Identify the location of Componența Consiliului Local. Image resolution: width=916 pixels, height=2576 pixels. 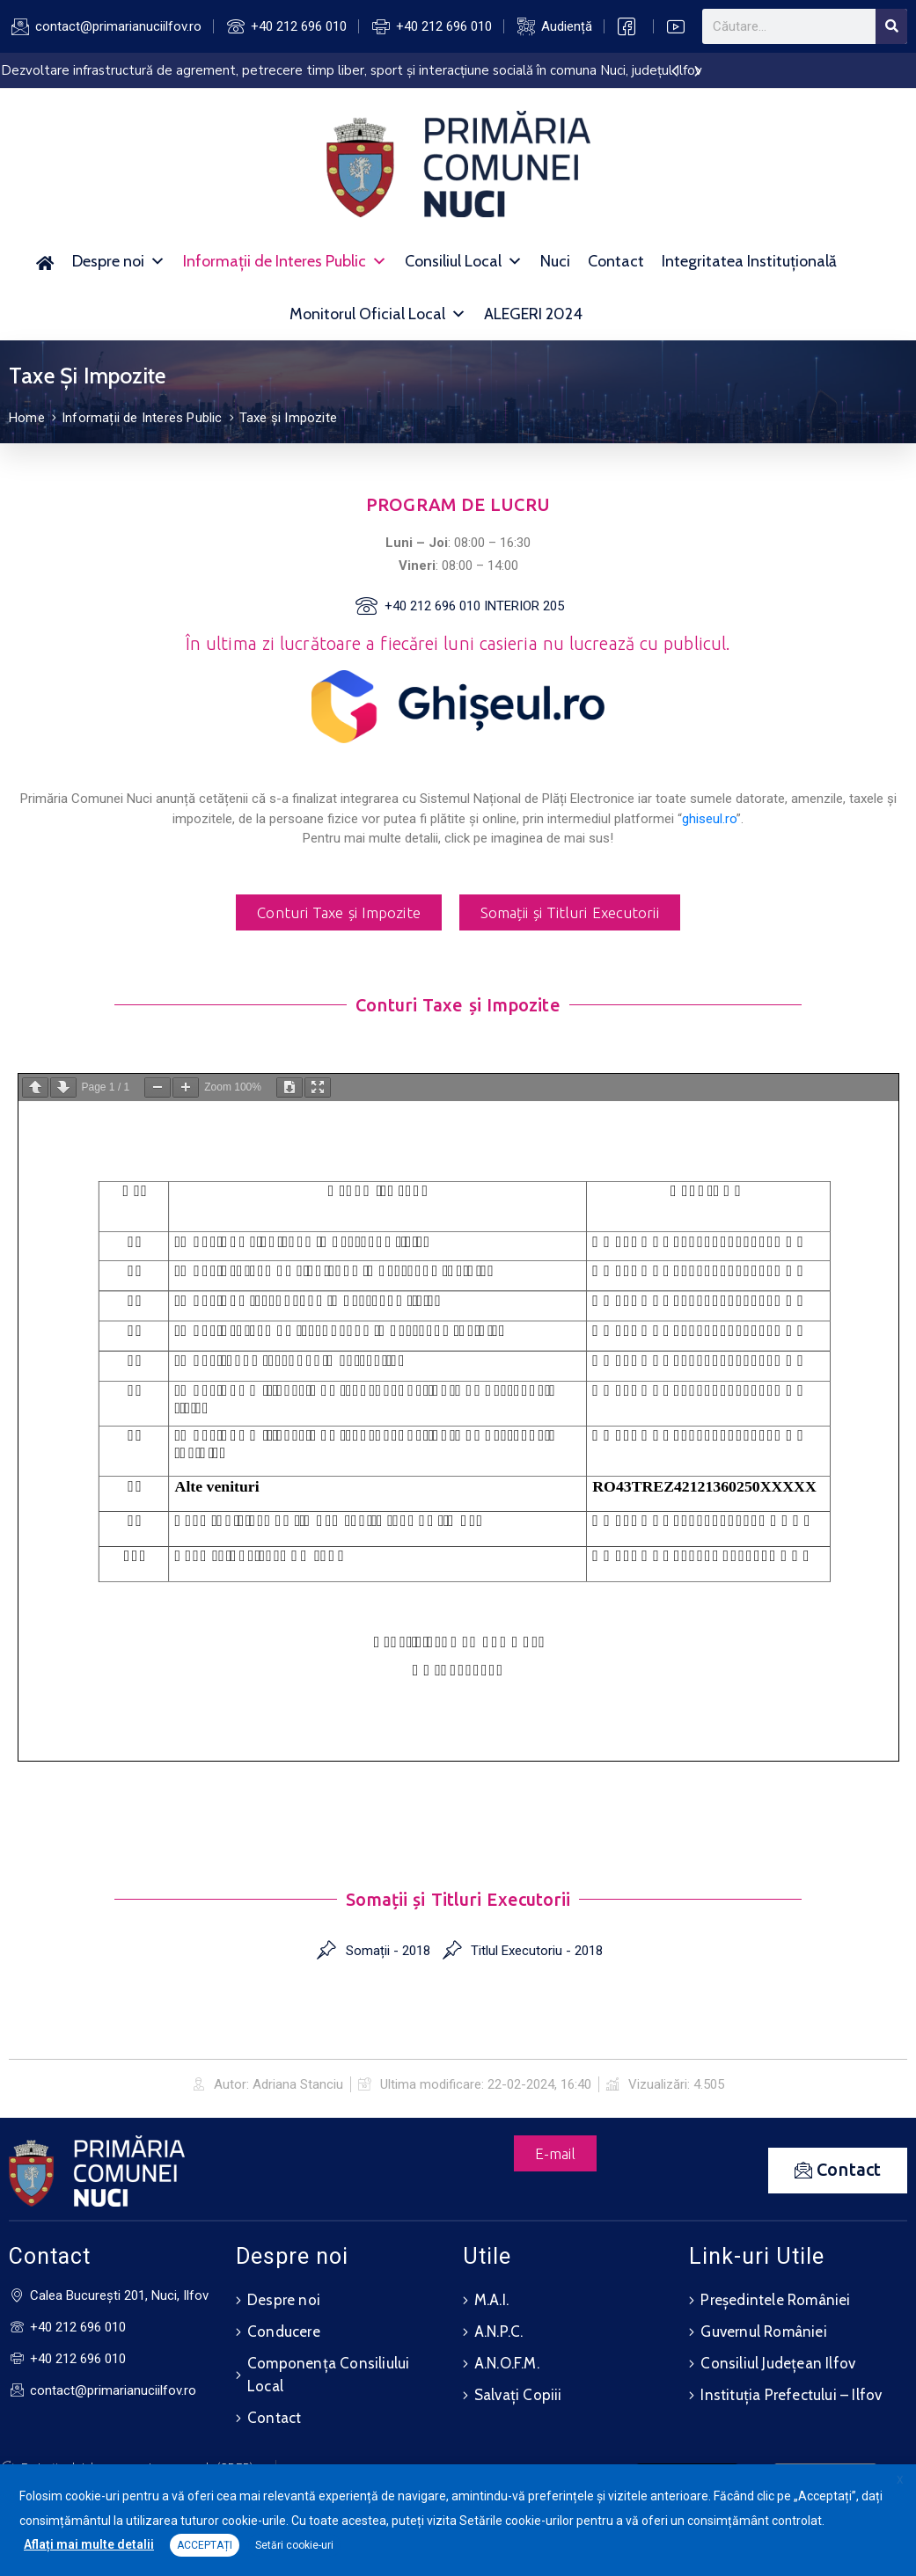
(328, 2373).